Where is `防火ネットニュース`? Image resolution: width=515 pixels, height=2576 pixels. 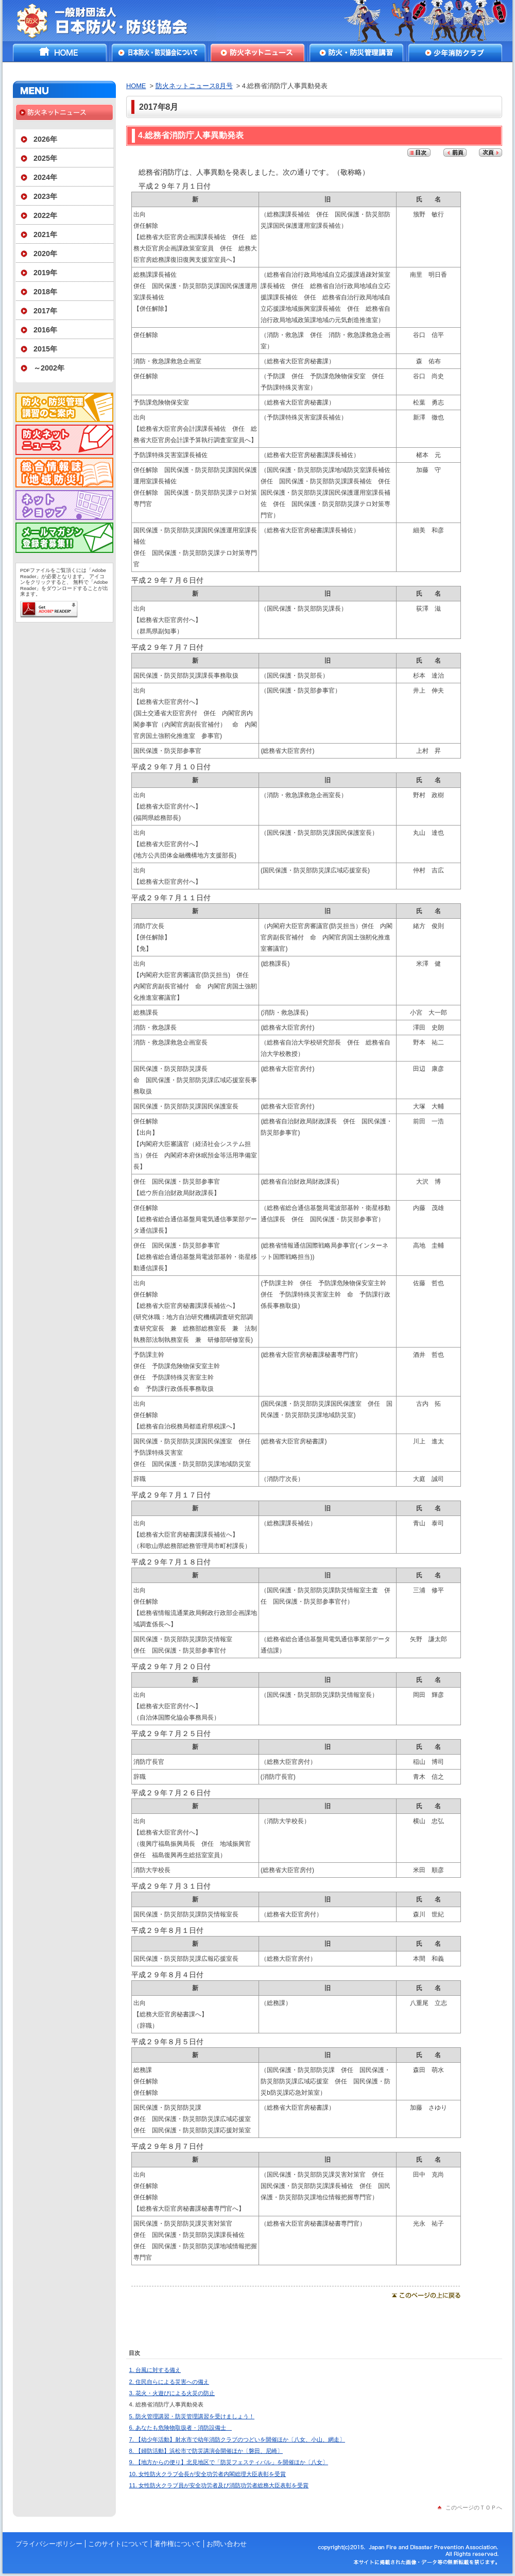
防火ネットニュース is located at coordinates (257, 52).